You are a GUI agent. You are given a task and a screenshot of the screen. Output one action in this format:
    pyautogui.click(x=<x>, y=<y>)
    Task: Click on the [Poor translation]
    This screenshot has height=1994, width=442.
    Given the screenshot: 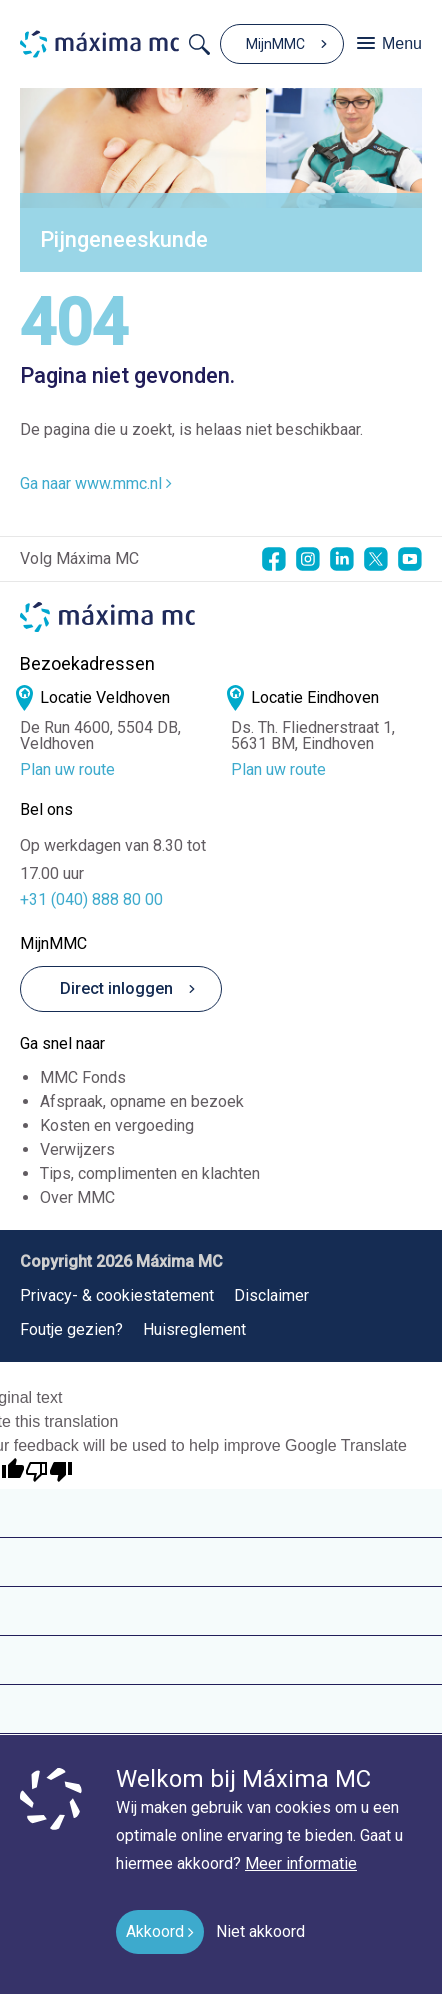 What is the action you would take?
    pyautogui.click(x=49, y=1472)
    